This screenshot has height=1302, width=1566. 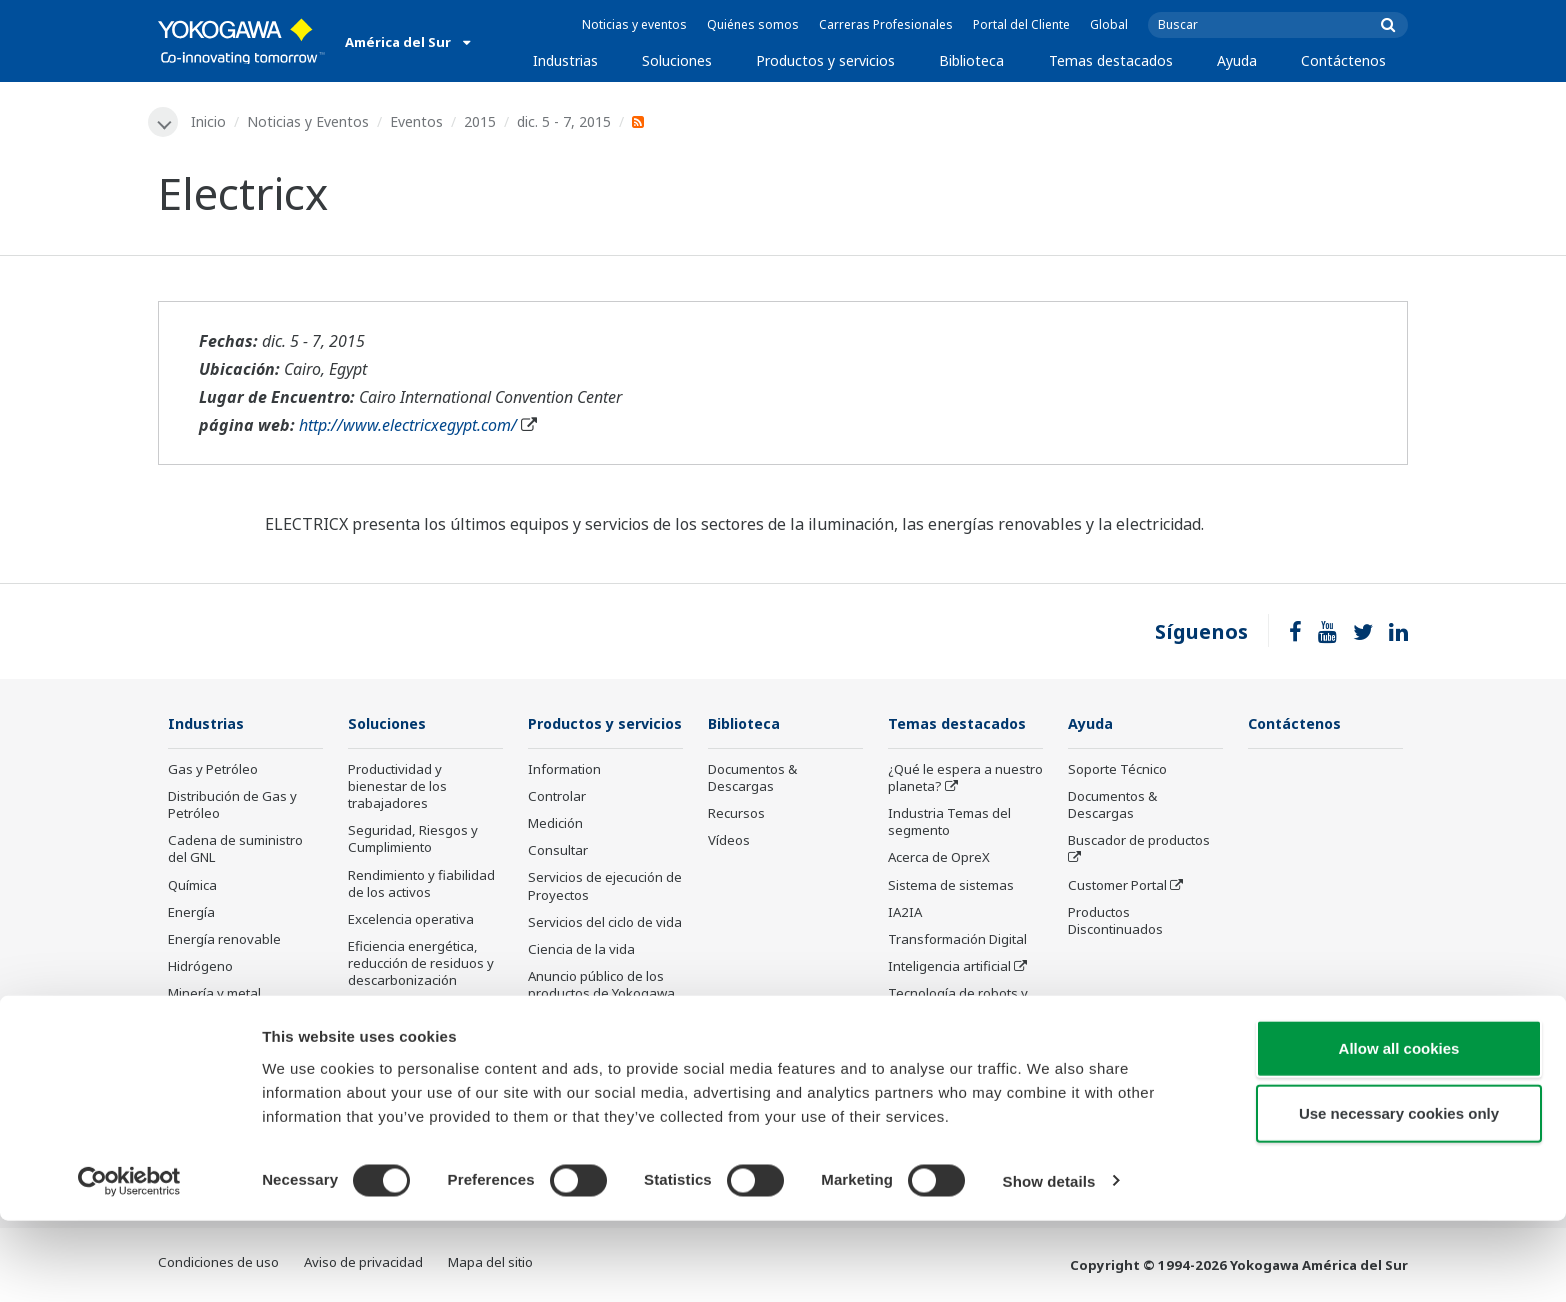 I want to click on Recursos, so click(x=736, y=815).